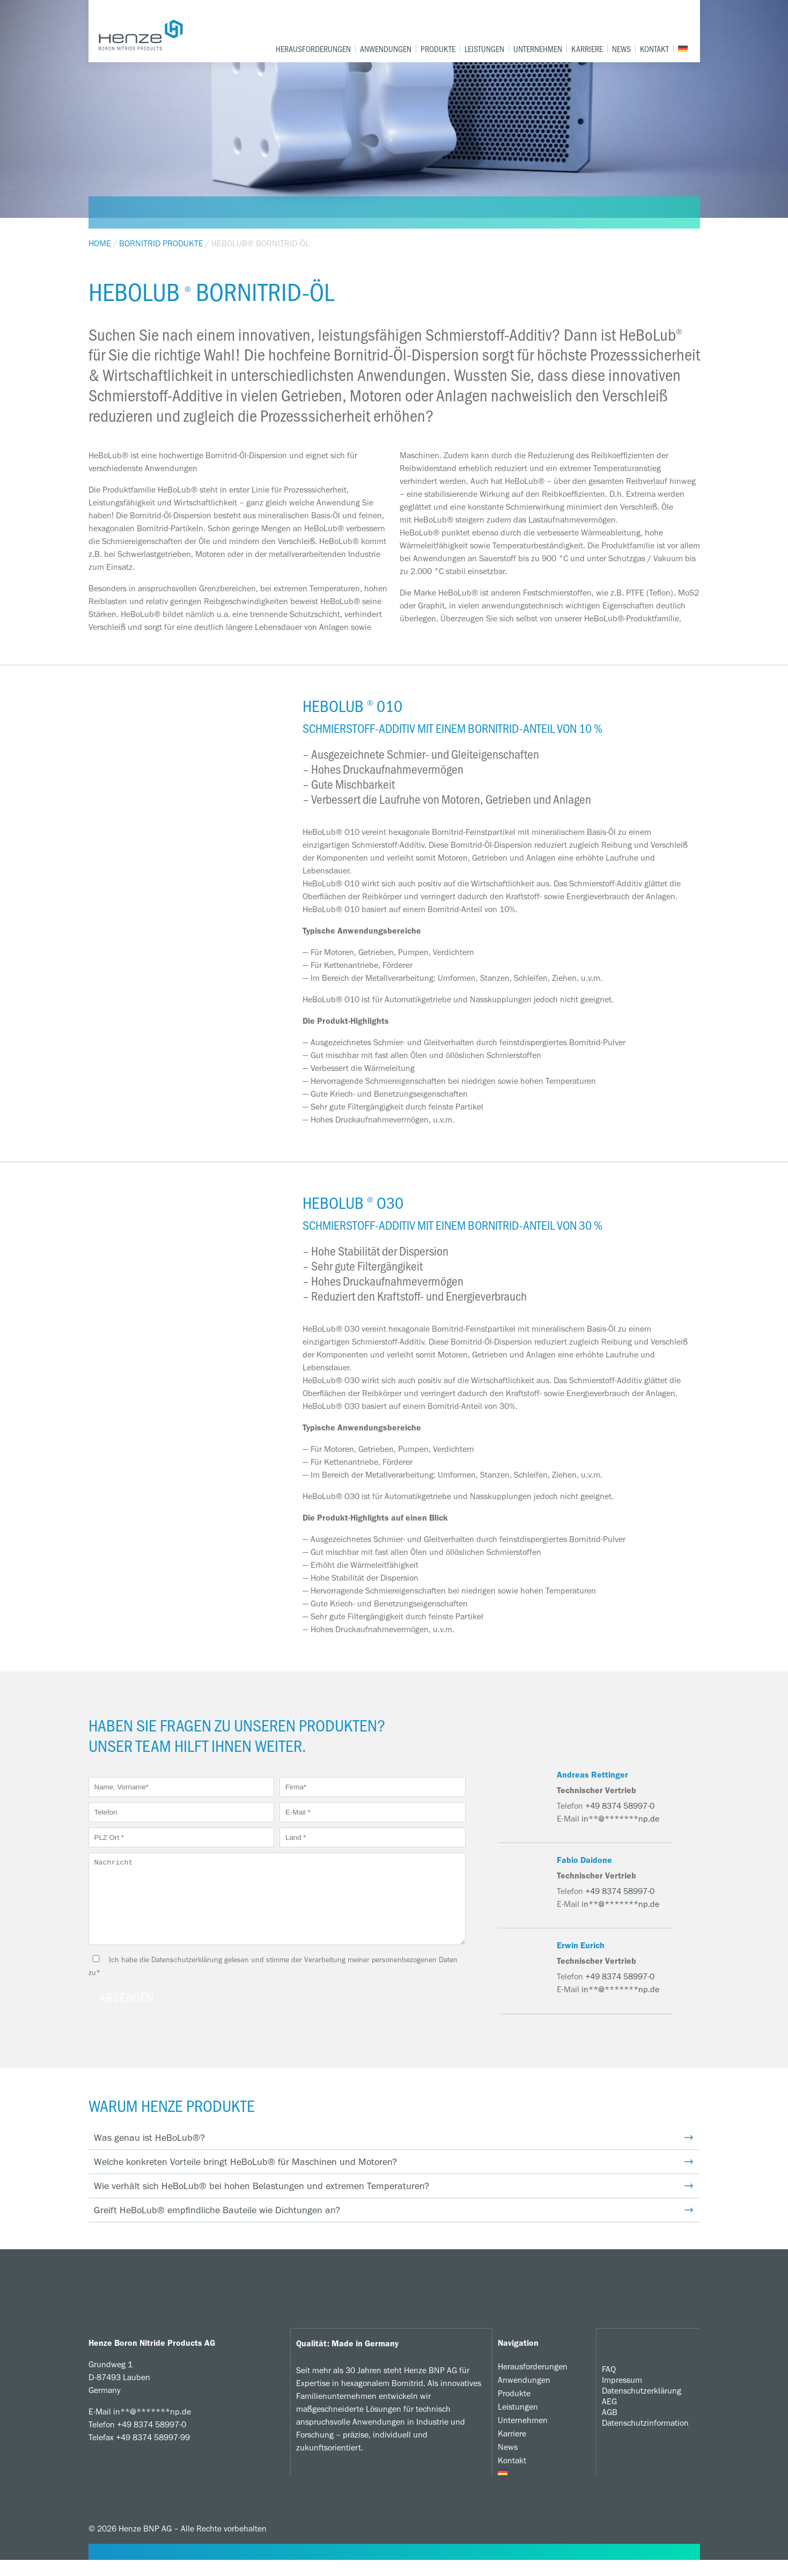 The width and height of the screenshot is (788, 2576). Describe the element at coordinates (645, 2438) in the screenshot. I see `Datenschutzinformation` at that location.